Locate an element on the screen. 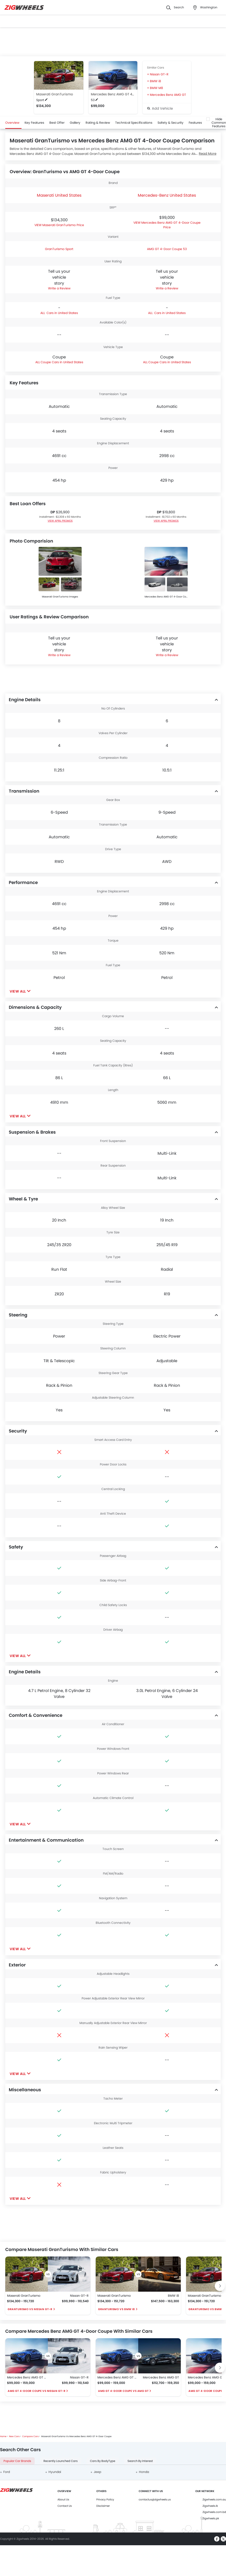  Hyundai is located at coordinates (54, 2472).